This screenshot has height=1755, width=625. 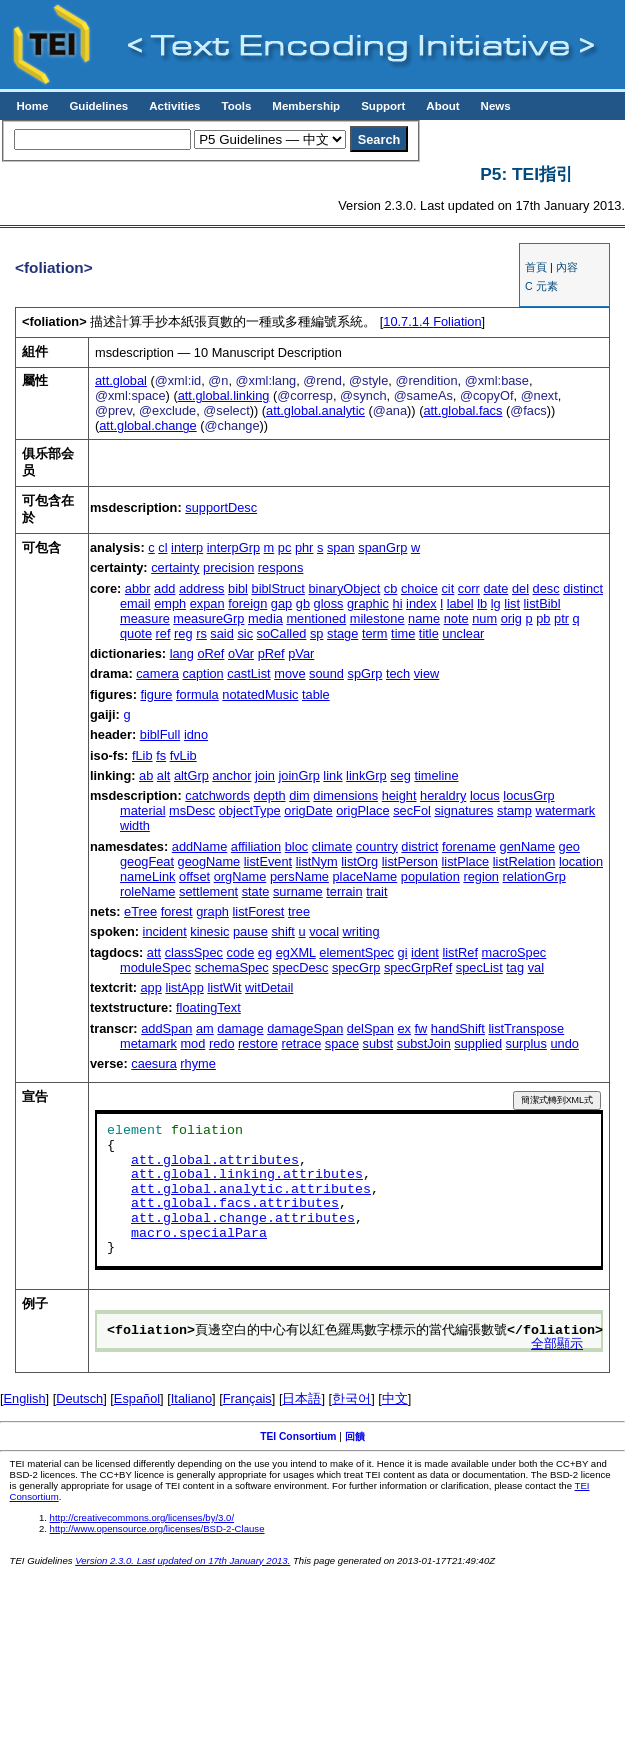 I want to click on restore, so click(x=258, y=1043).